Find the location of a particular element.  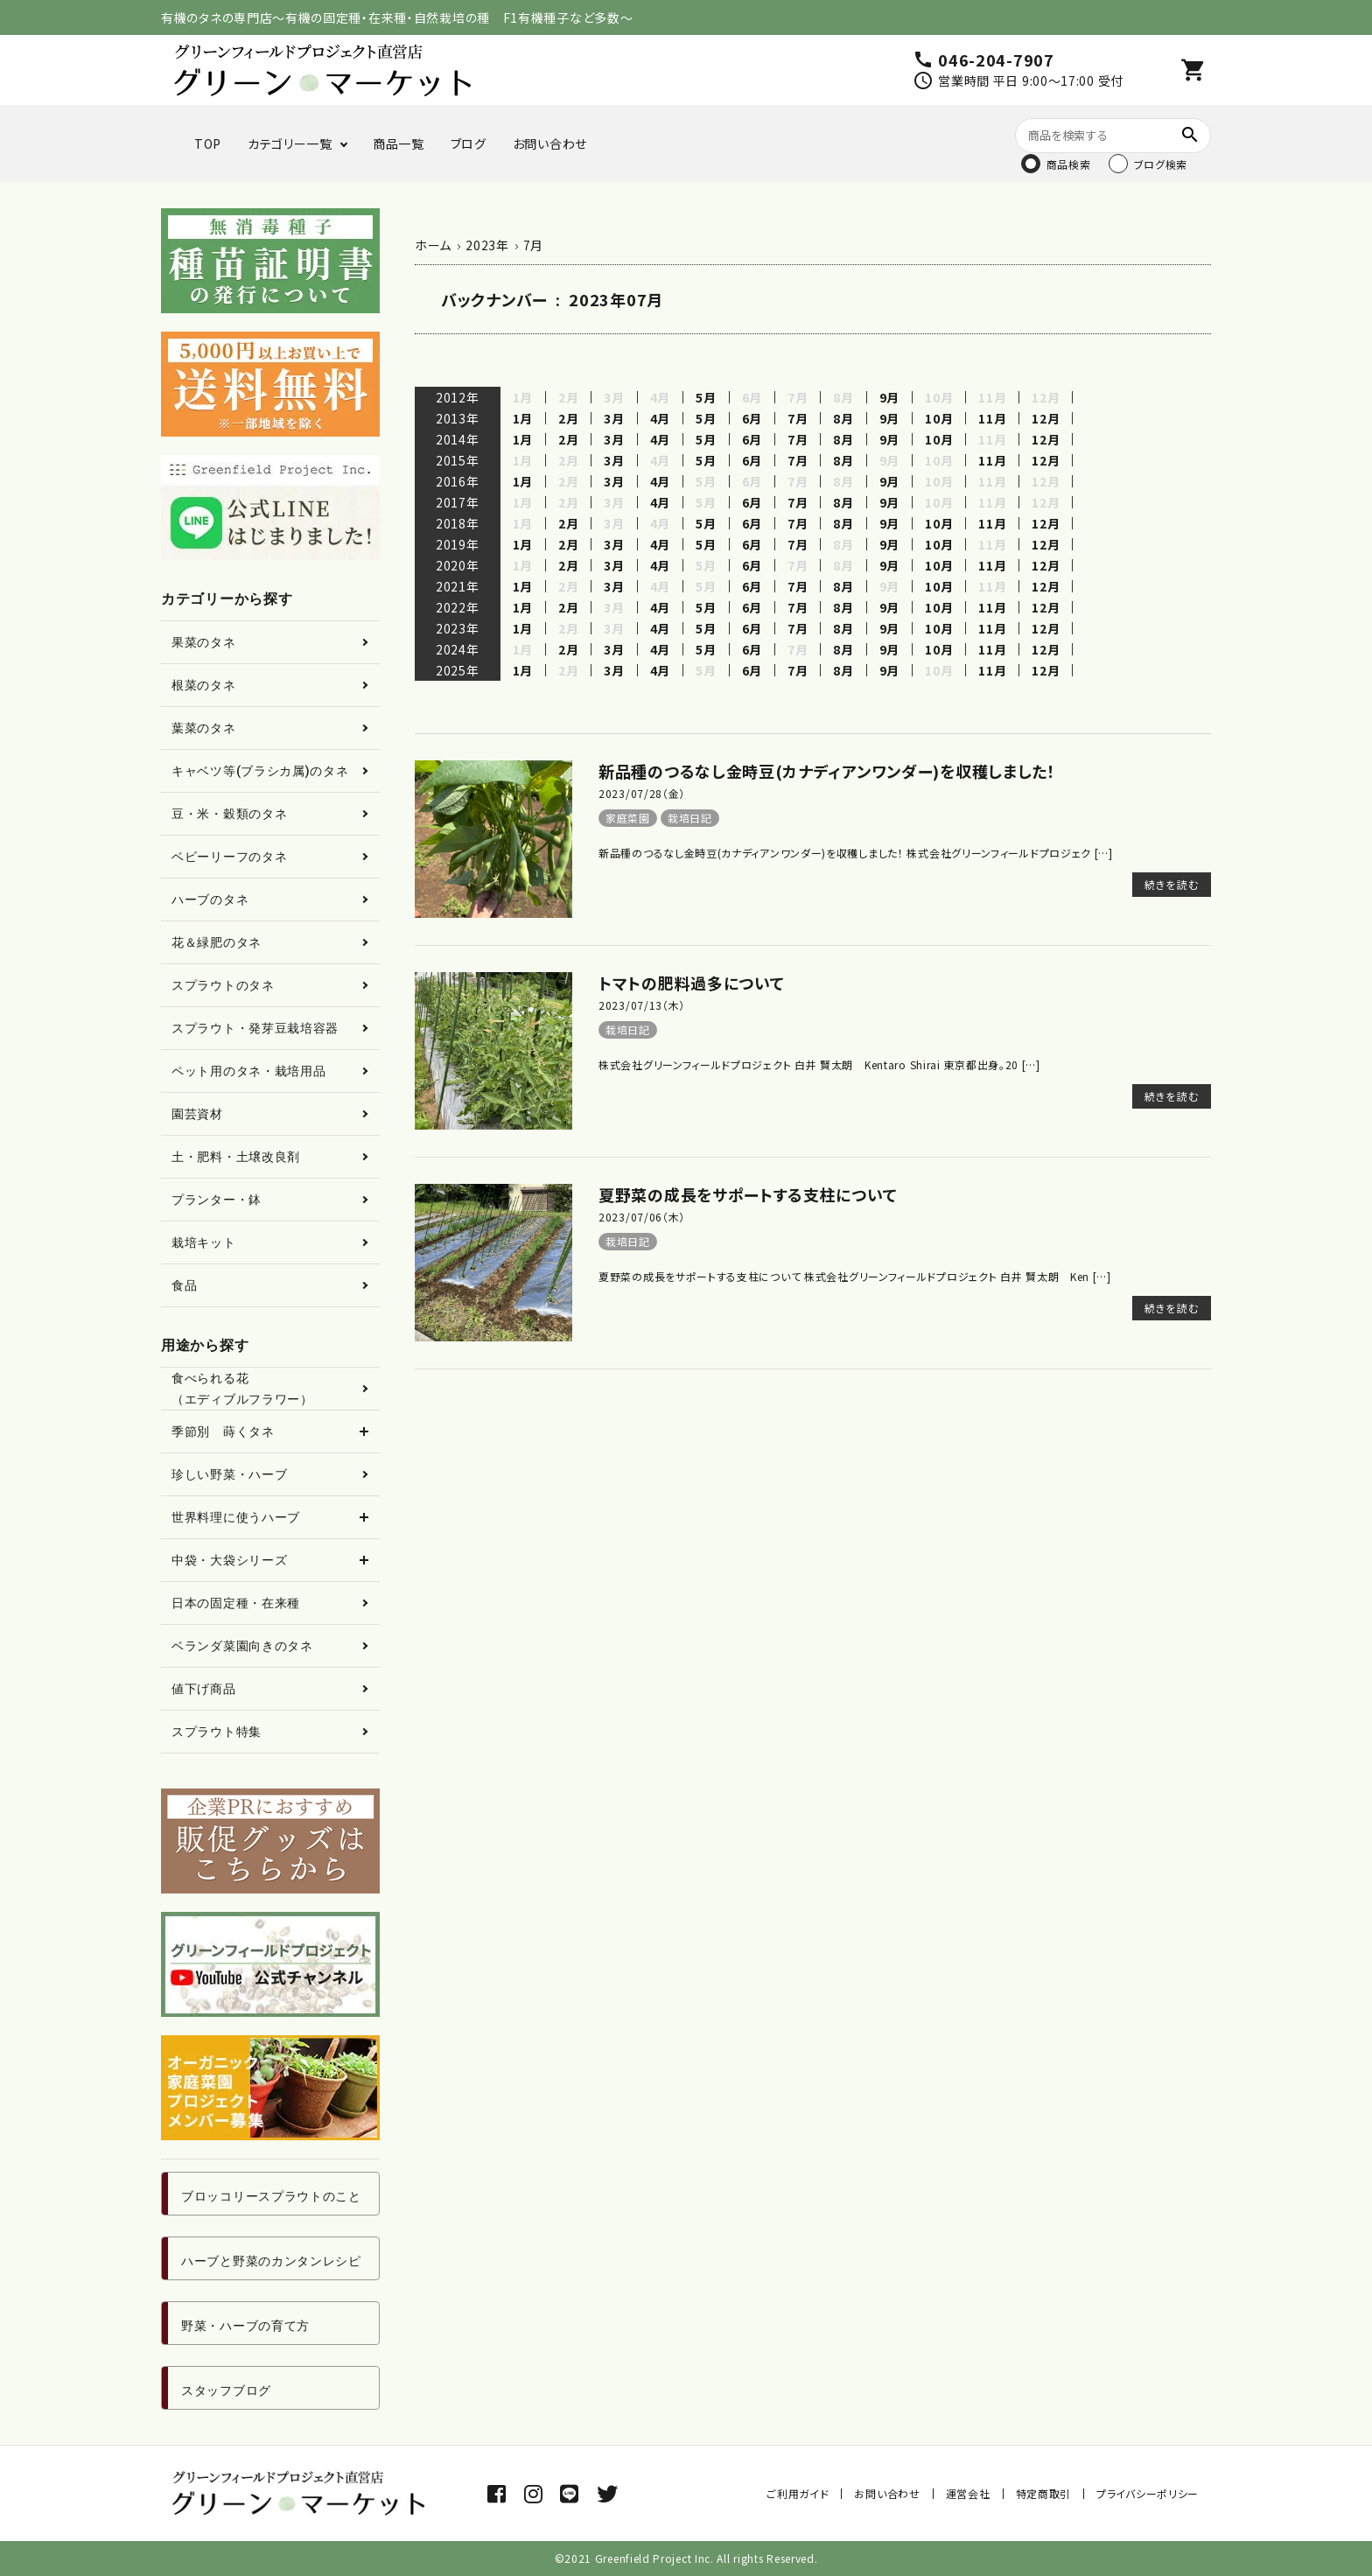

中袋・大袋シリーズ is located at coordinates (229, 1560).